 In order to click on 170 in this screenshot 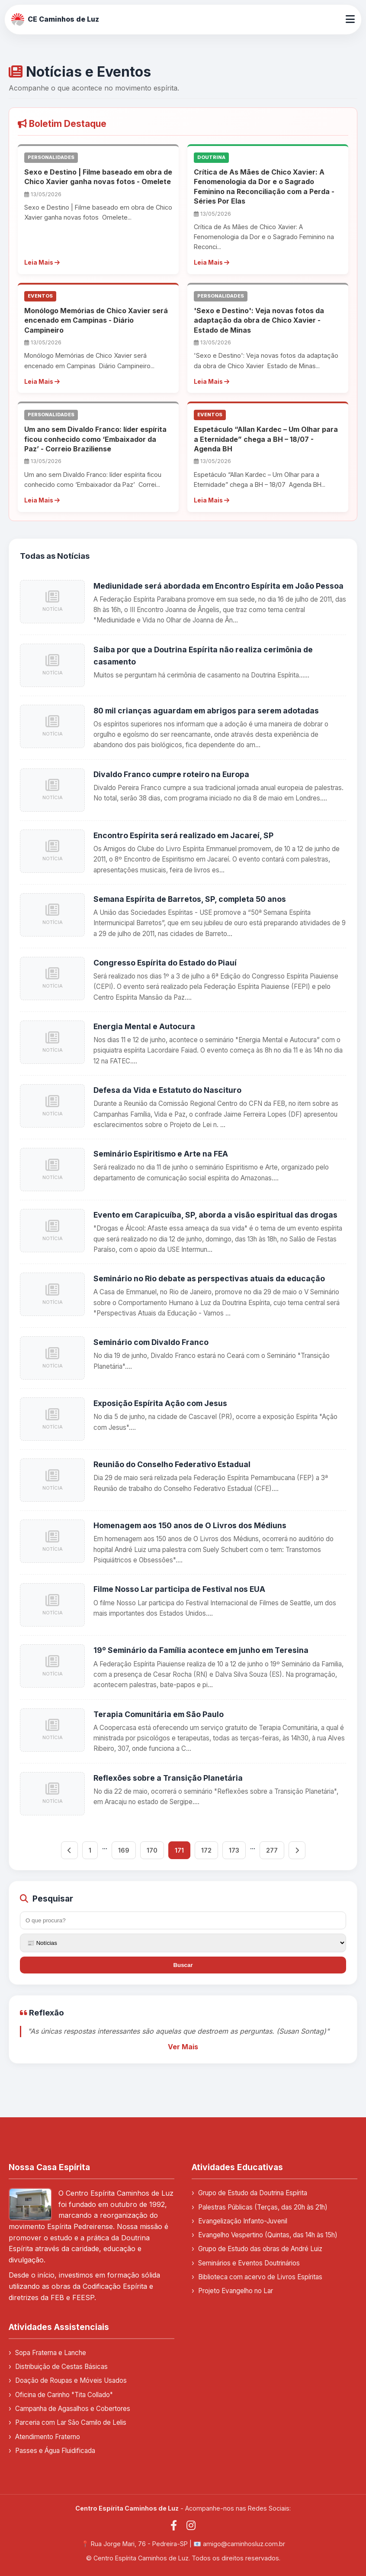, I will do `click(152, 1850)`.